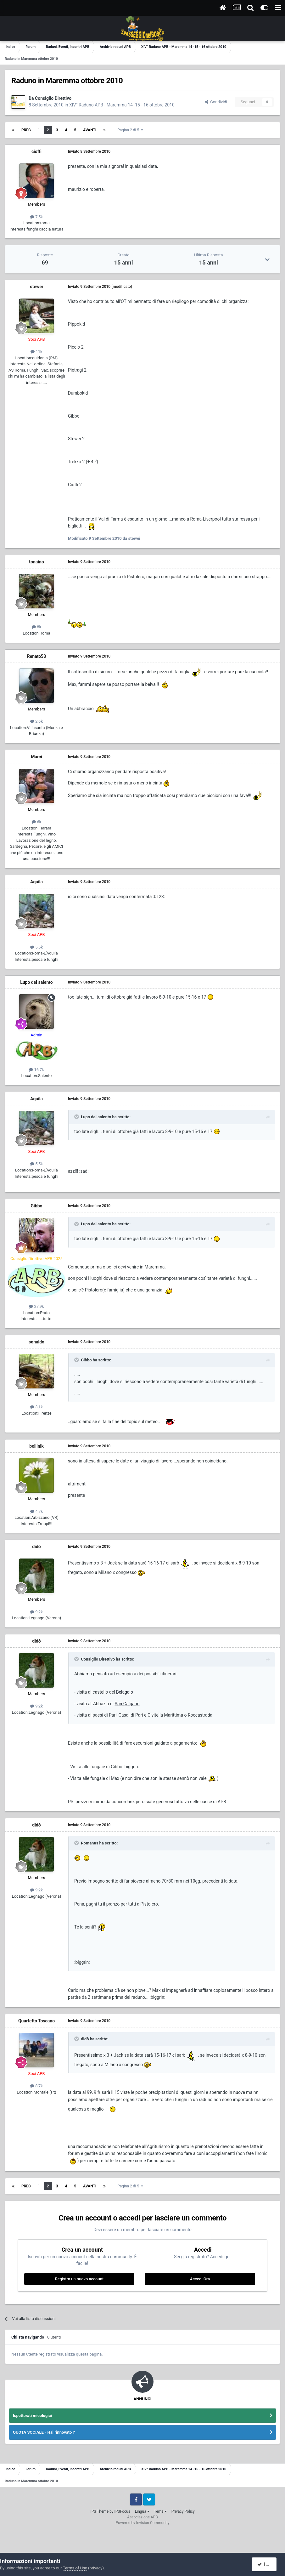  Describe the element at coordinates (36, 881) in the screenshot. I see `Aquila` at that location.